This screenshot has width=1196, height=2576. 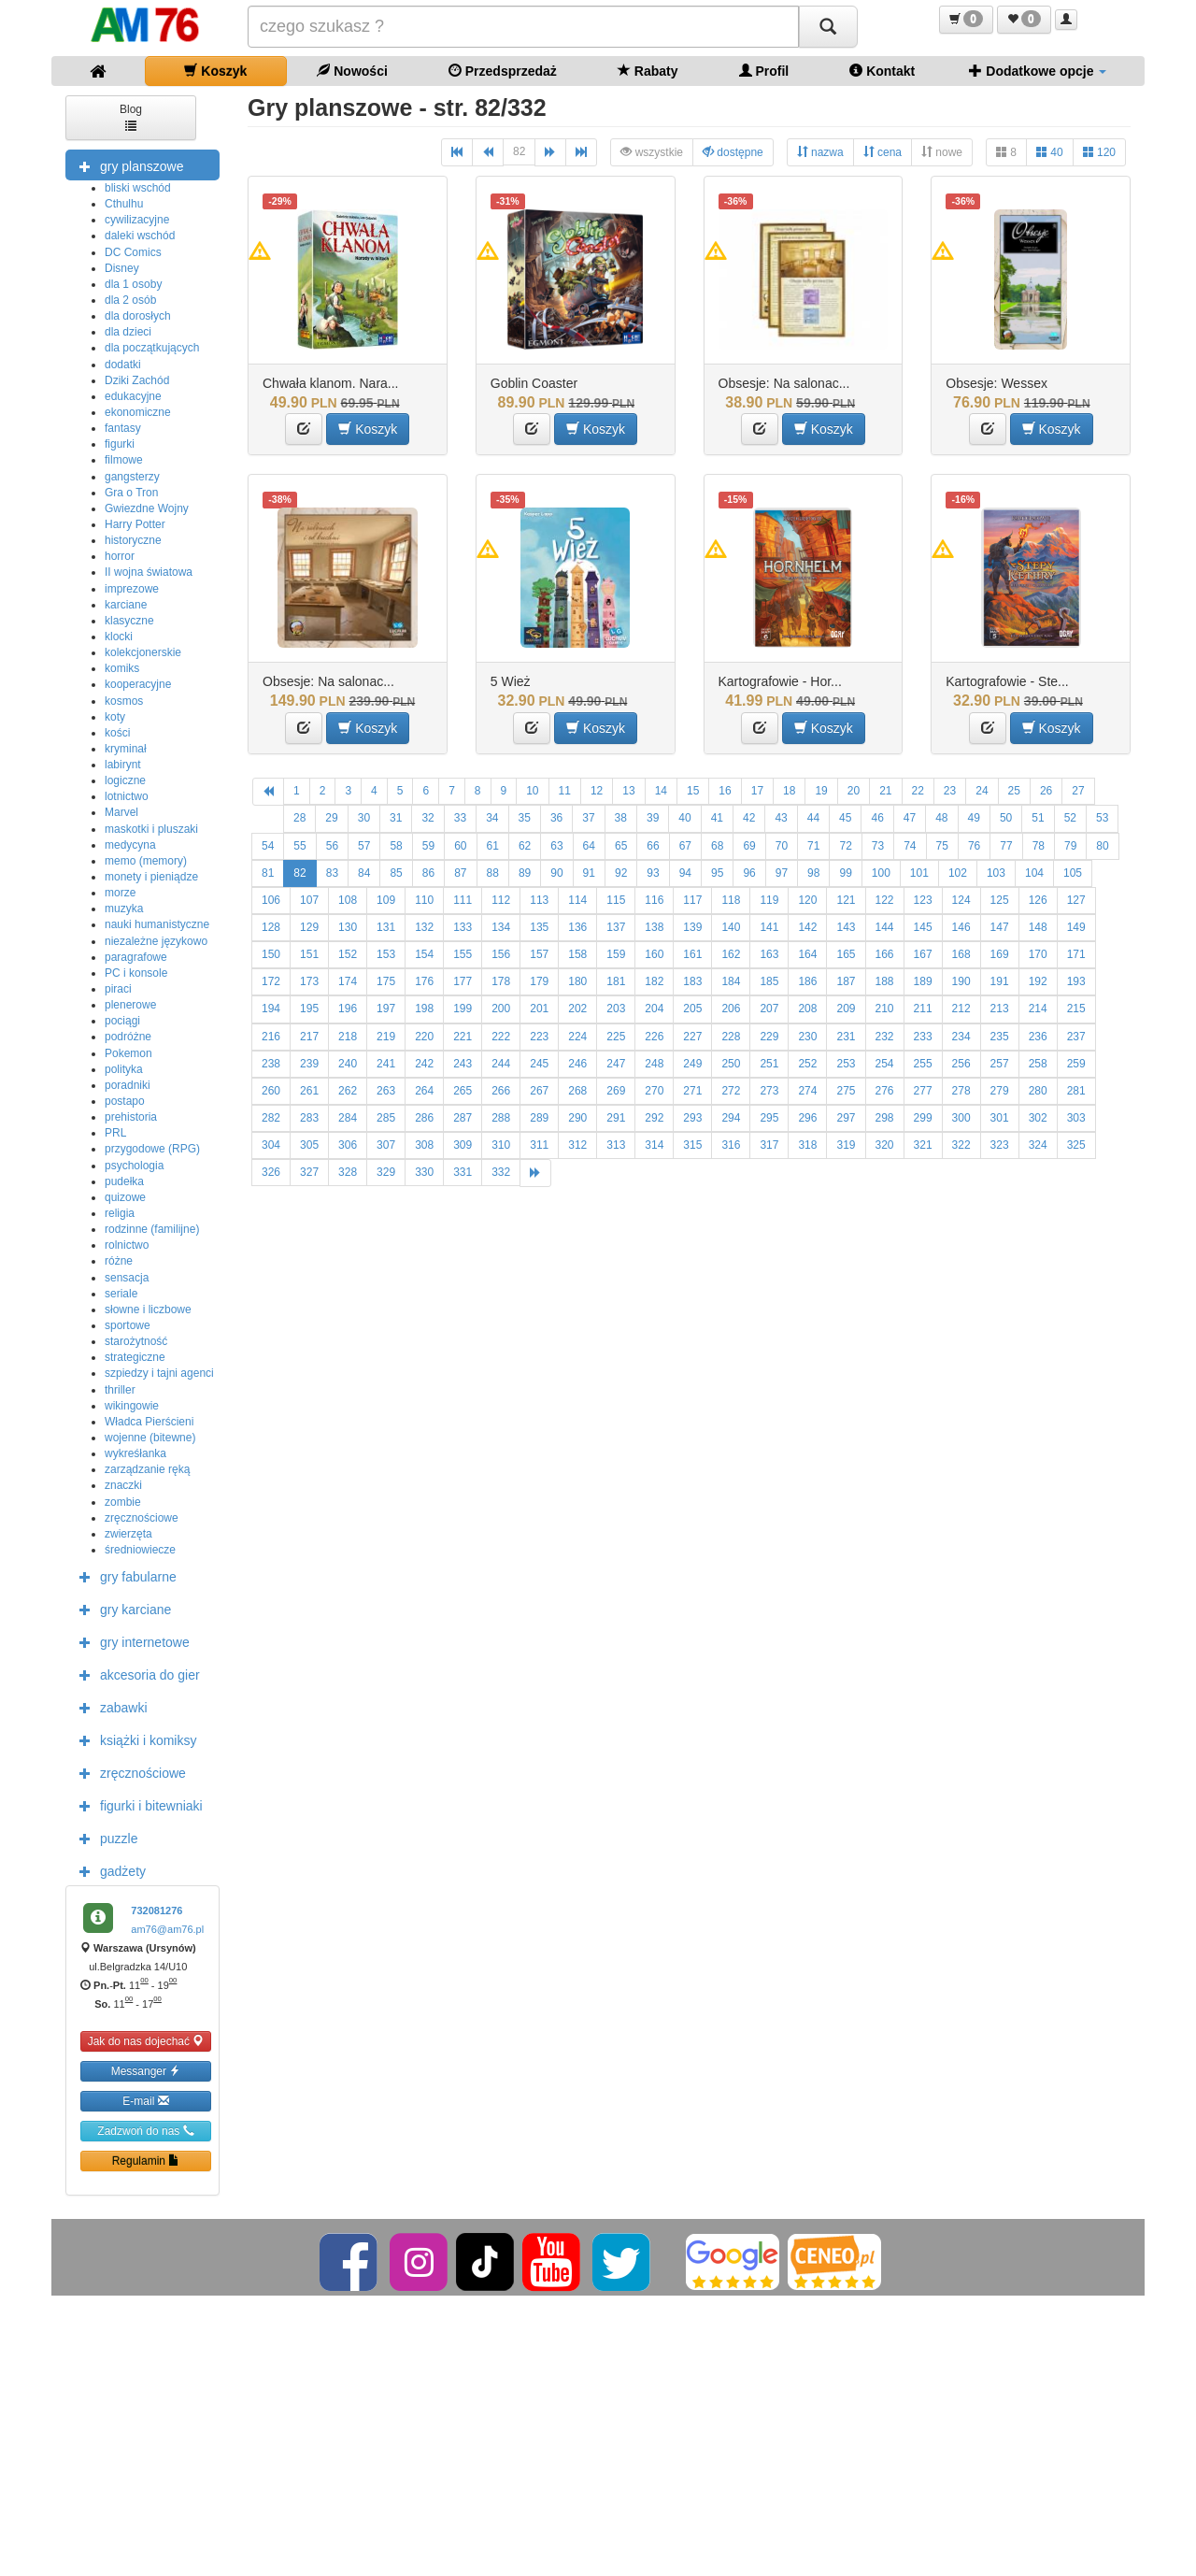 What do you see at coordinates (120, 444) in the screenshot?
I see `figurki` at bounding box center [120, 444].